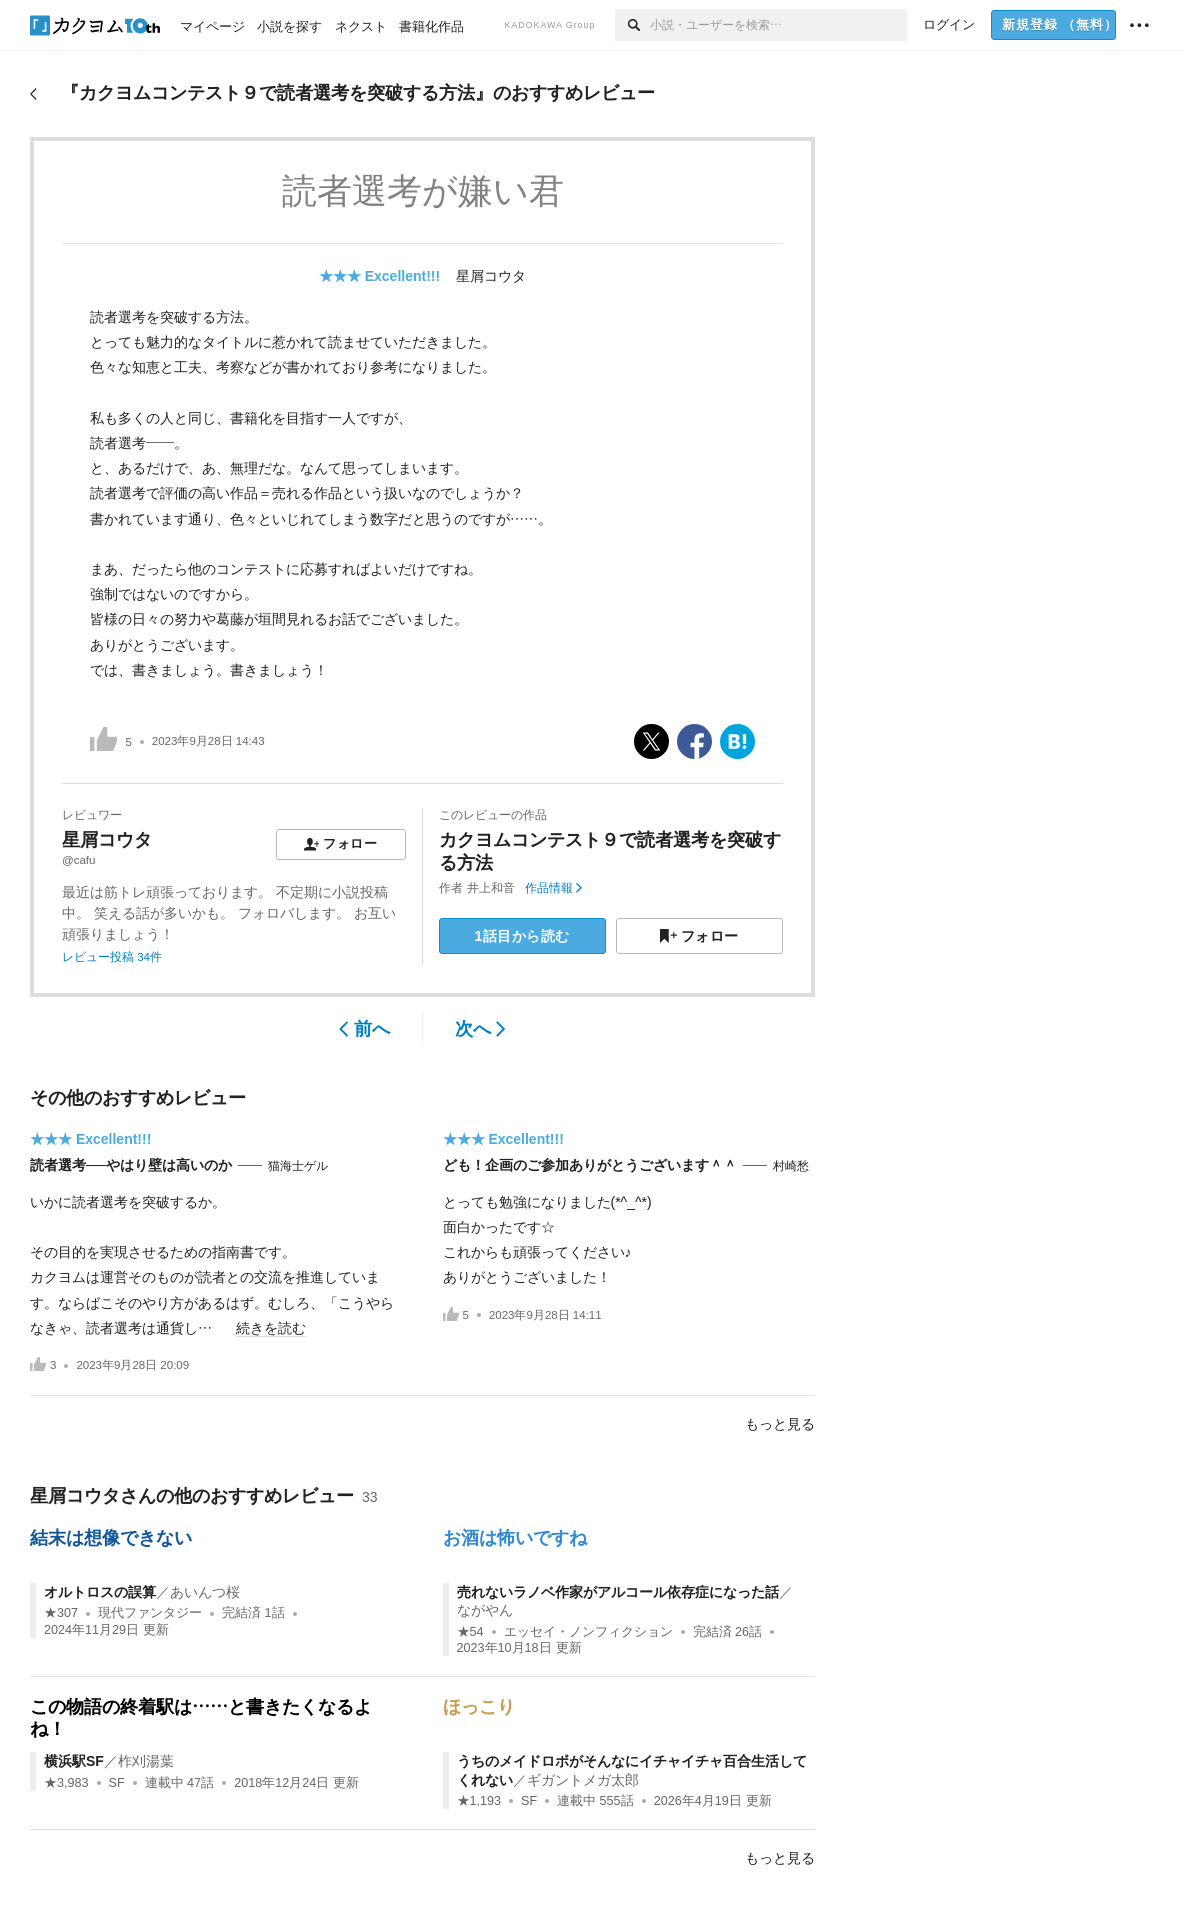 This screenshot has width=1185, height=1919. Describe the element at coordinates (491, 276) in the screenshot. I see `星屑コウタ` at that location.